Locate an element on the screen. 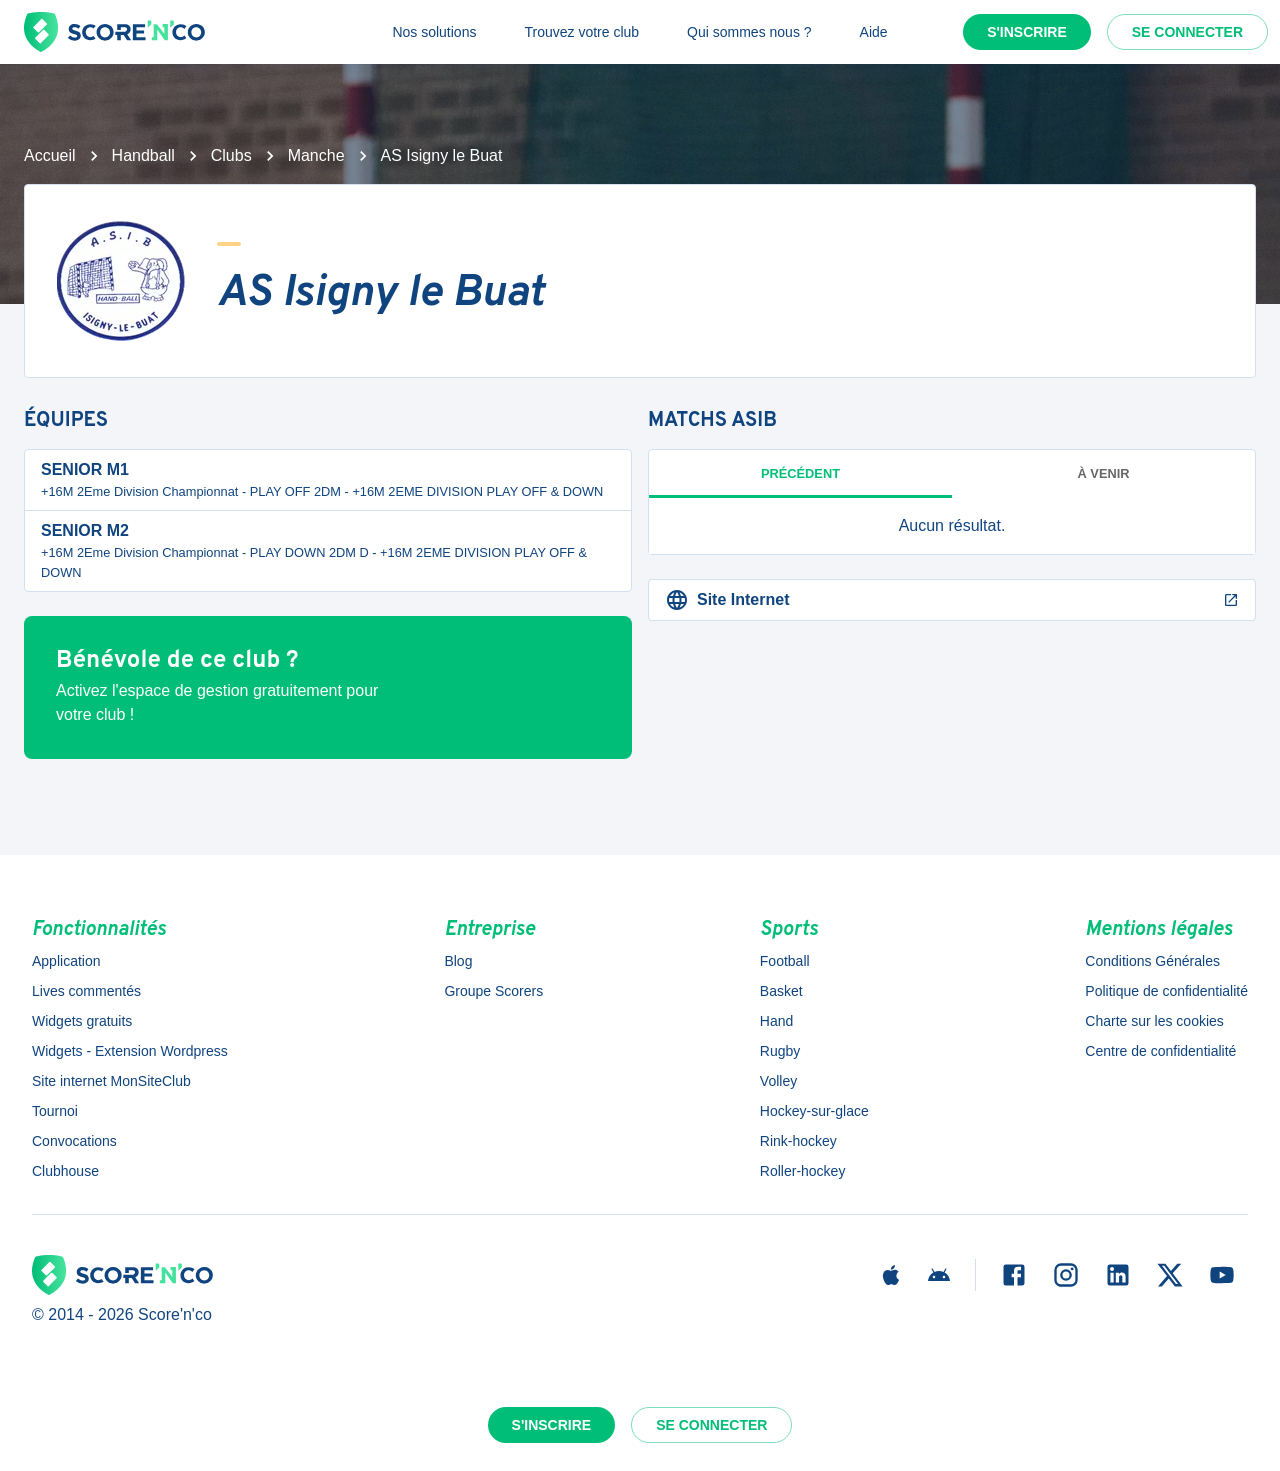 The height and width of the screenshot is (1471, 1280). Rink-hockey is located at coordinates (798, 1141).